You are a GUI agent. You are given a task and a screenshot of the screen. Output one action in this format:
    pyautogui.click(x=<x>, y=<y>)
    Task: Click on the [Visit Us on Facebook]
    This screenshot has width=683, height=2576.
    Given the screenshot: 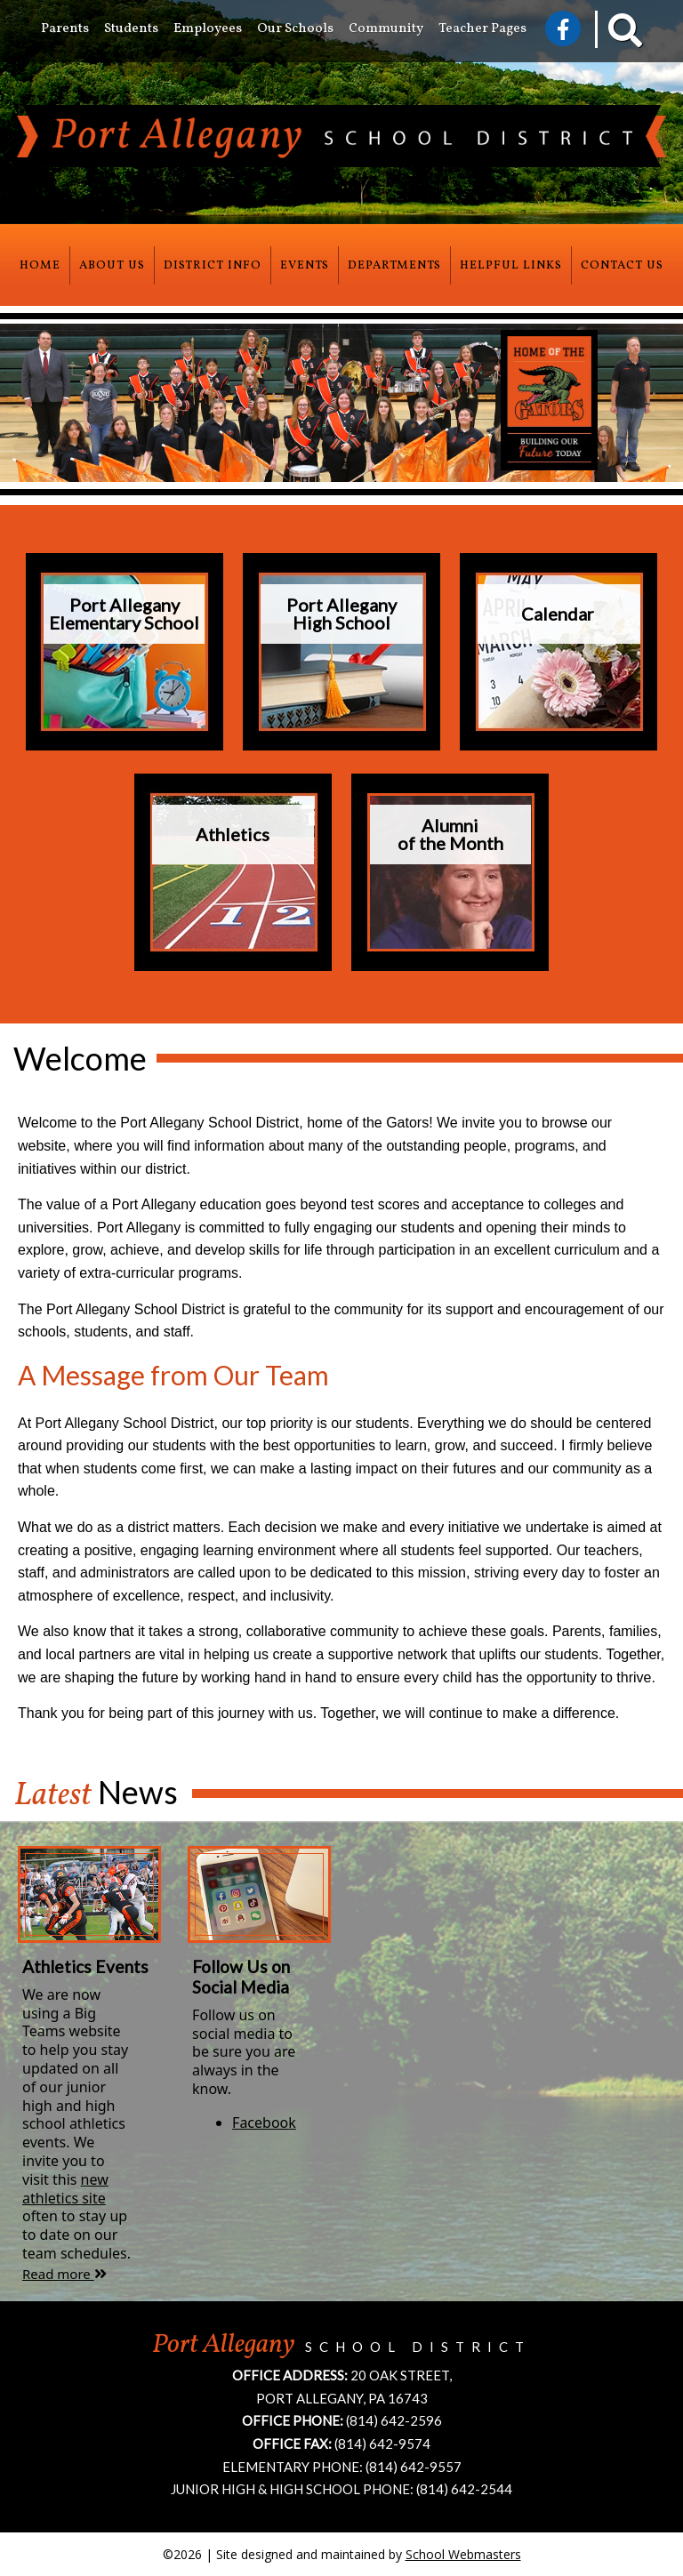 What is the action you would take?
    pyautogui.click(x=563, y=28)
    